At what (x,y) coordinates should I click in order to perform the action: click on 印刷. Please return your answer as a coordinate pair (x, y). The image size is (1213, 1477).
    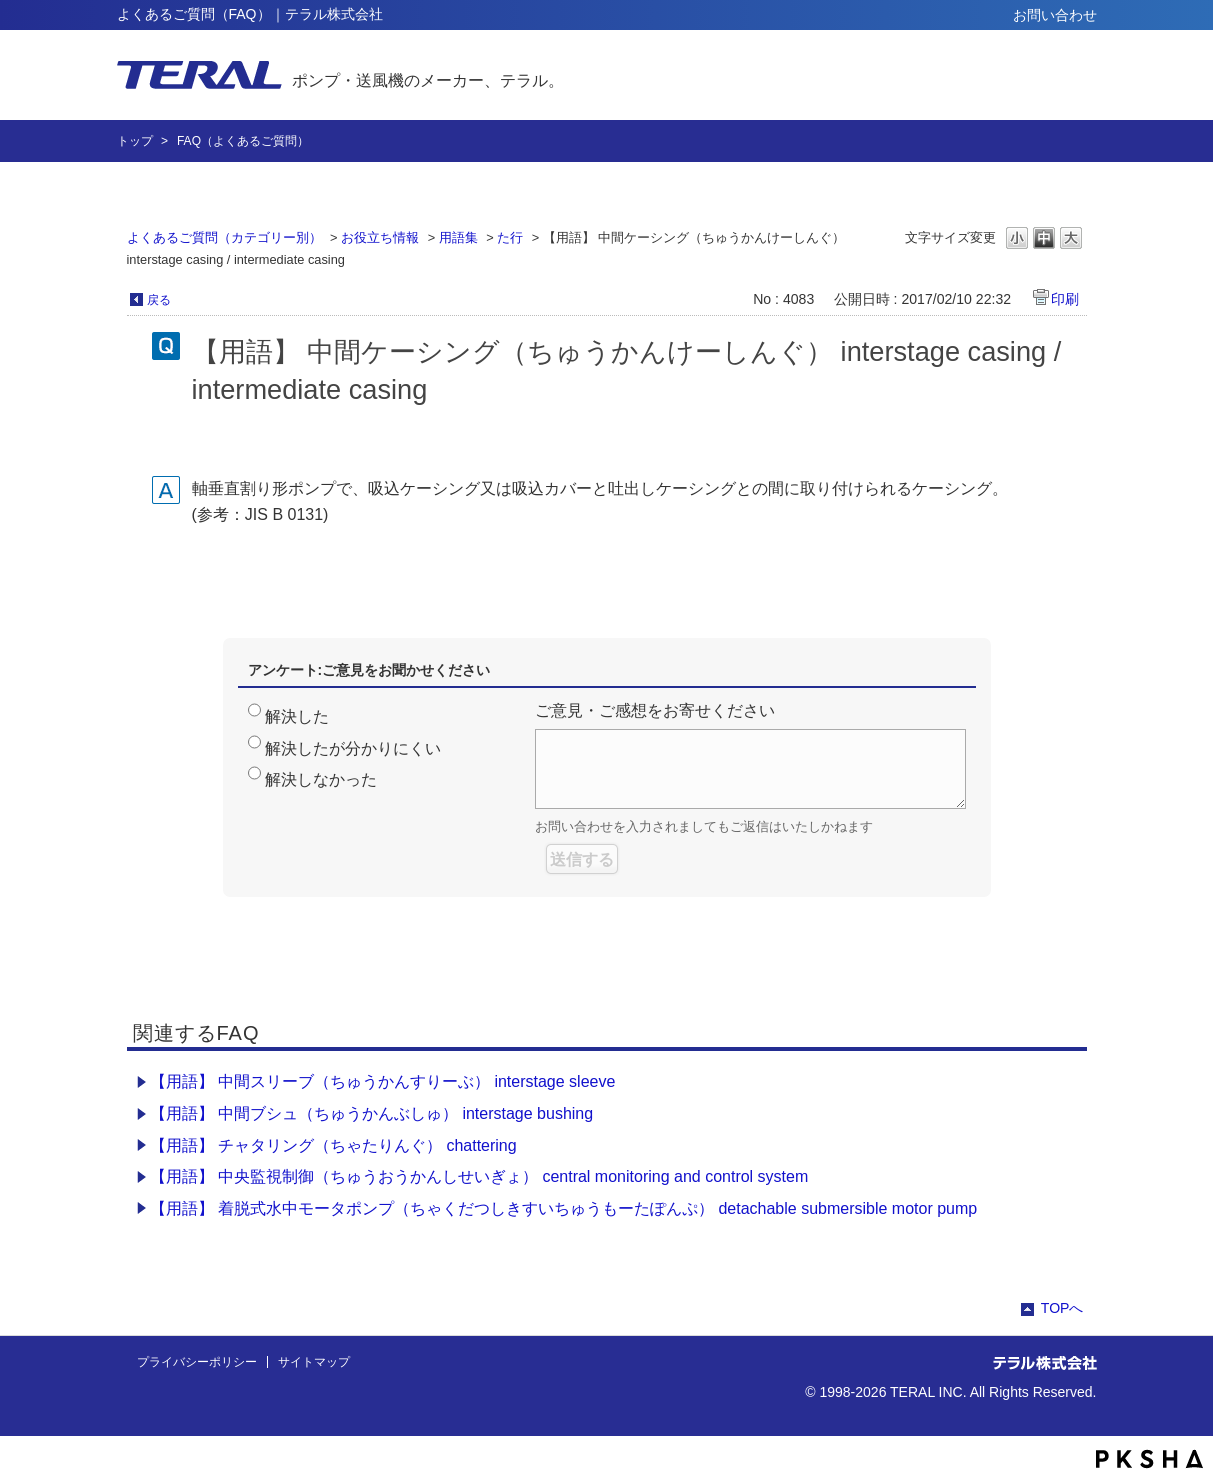
    Looking at the image, I should click on (1065, 299).